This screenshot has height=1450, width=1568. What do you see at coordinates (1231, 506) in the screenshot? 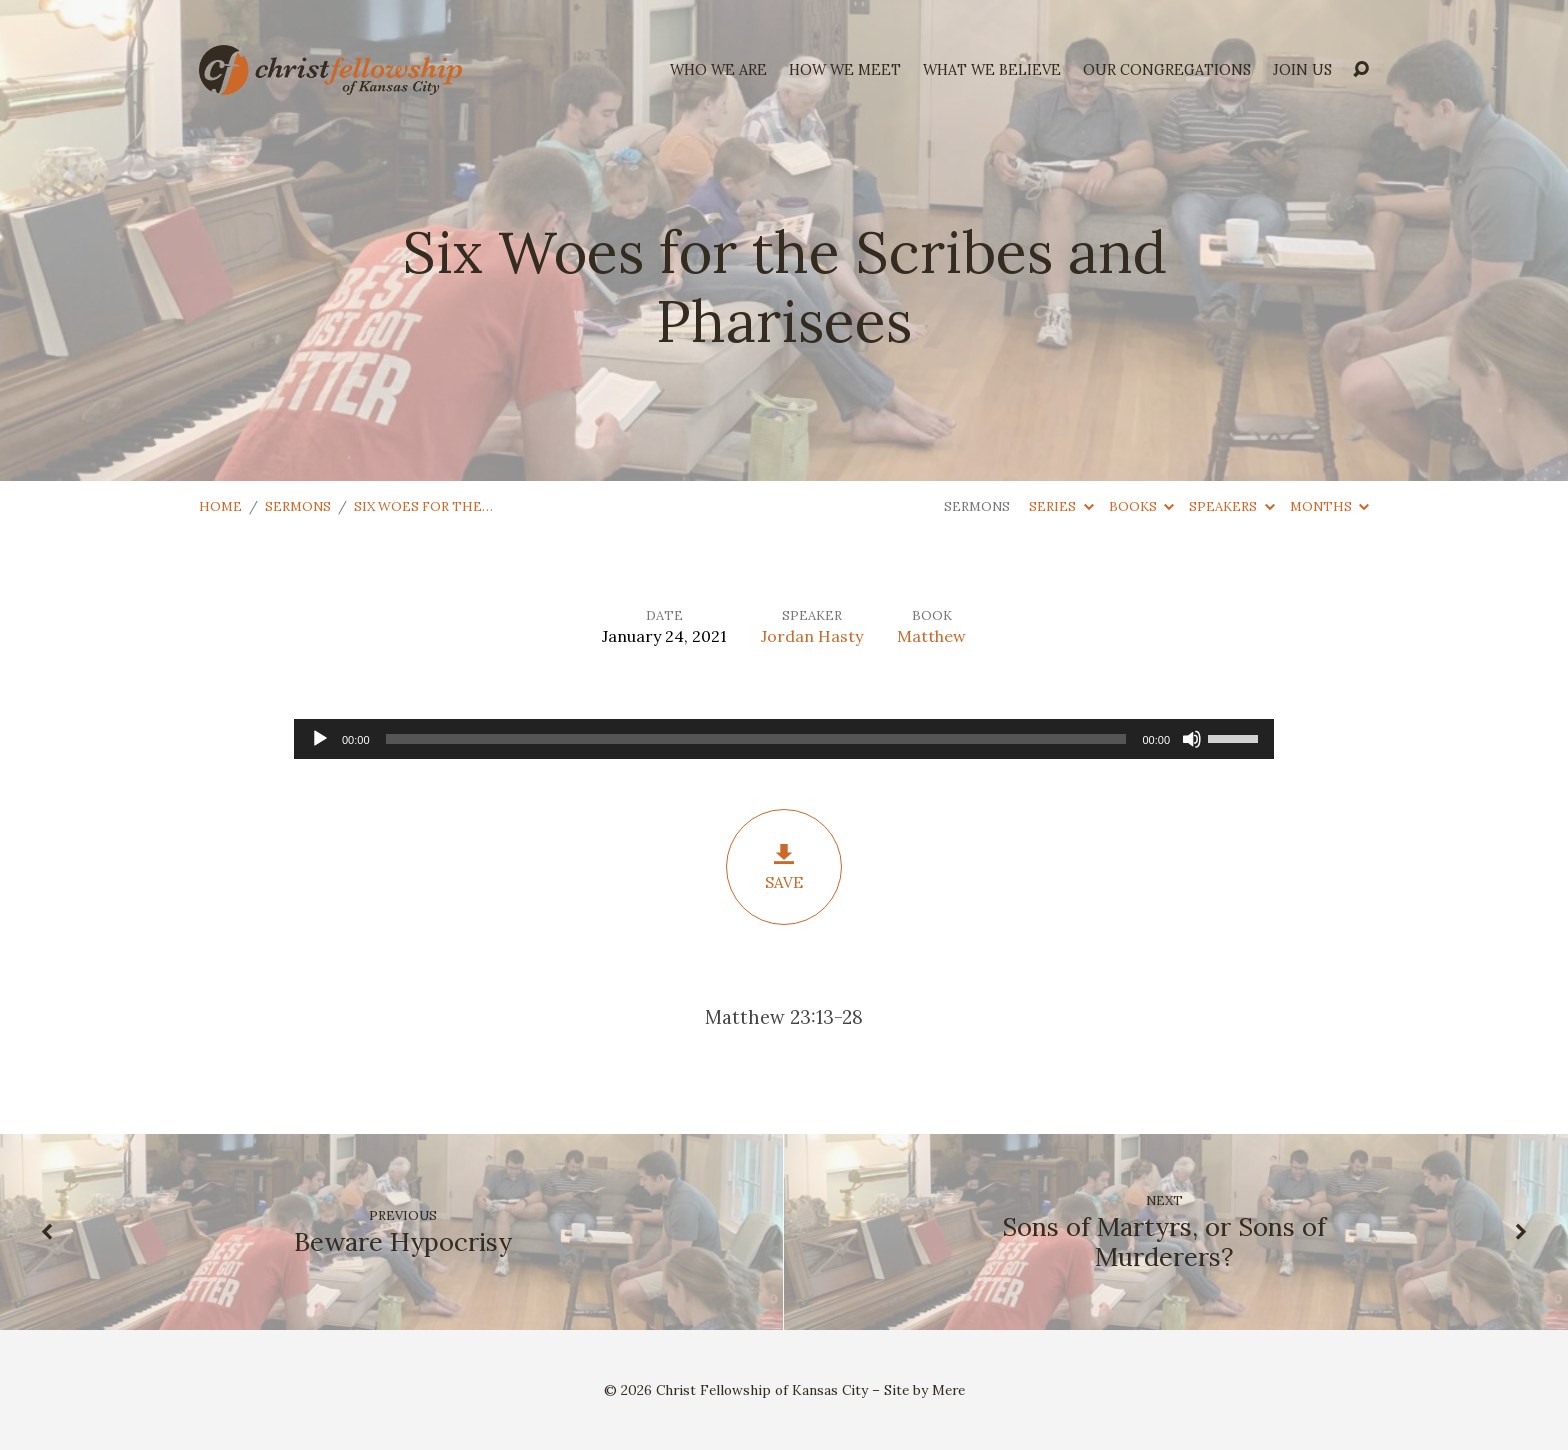
I see `Speakers` at bounding box center [1231, 506].